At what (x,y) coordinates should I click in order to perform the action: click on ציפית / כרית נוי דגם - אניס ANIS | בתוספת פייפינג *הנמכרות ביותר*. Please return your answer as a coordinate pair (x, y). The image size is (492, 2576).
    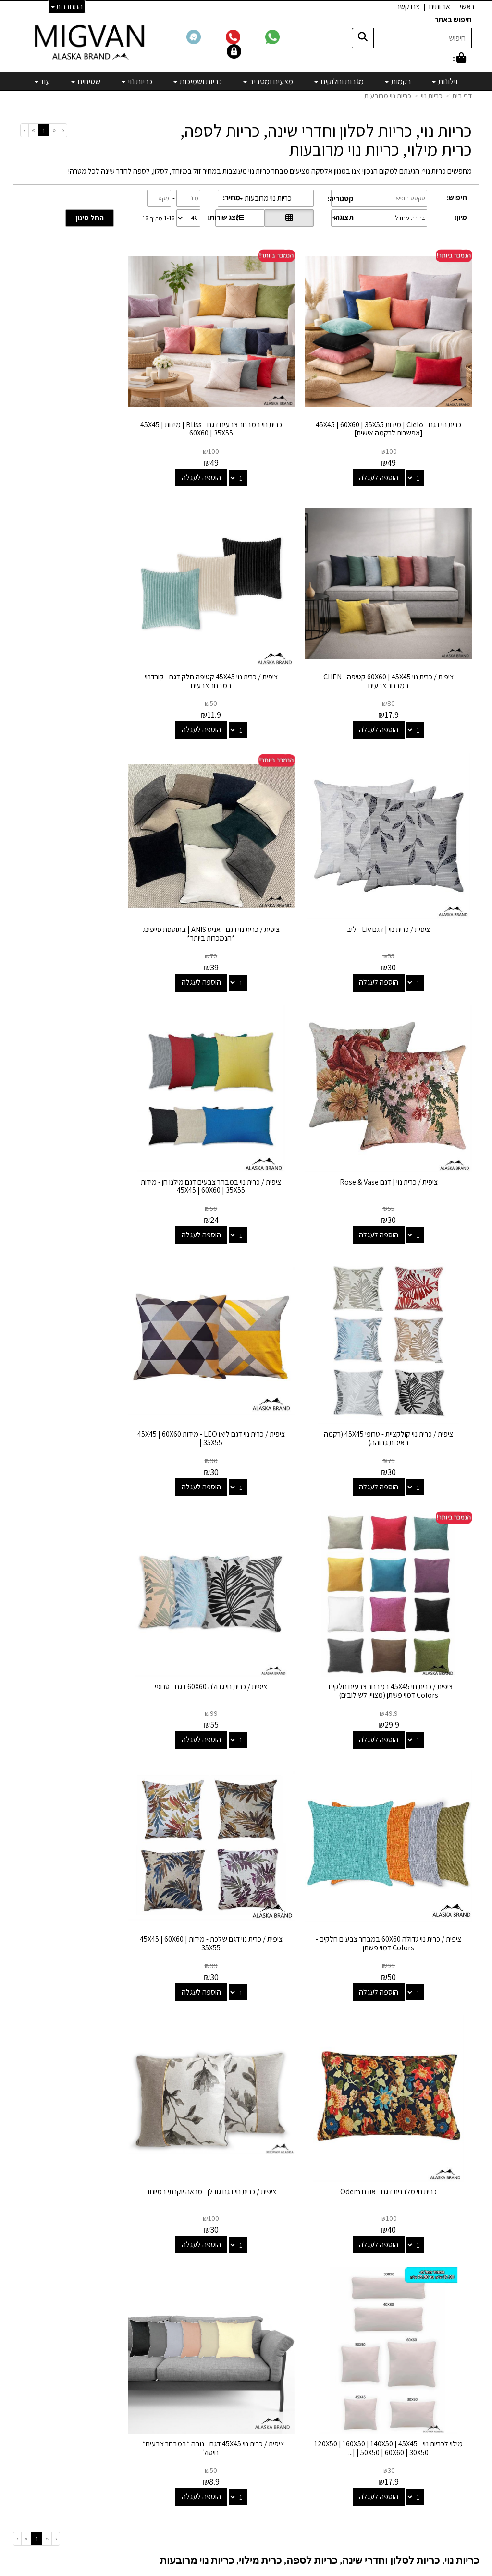
    Looking at the image, I should click on (90, 629).